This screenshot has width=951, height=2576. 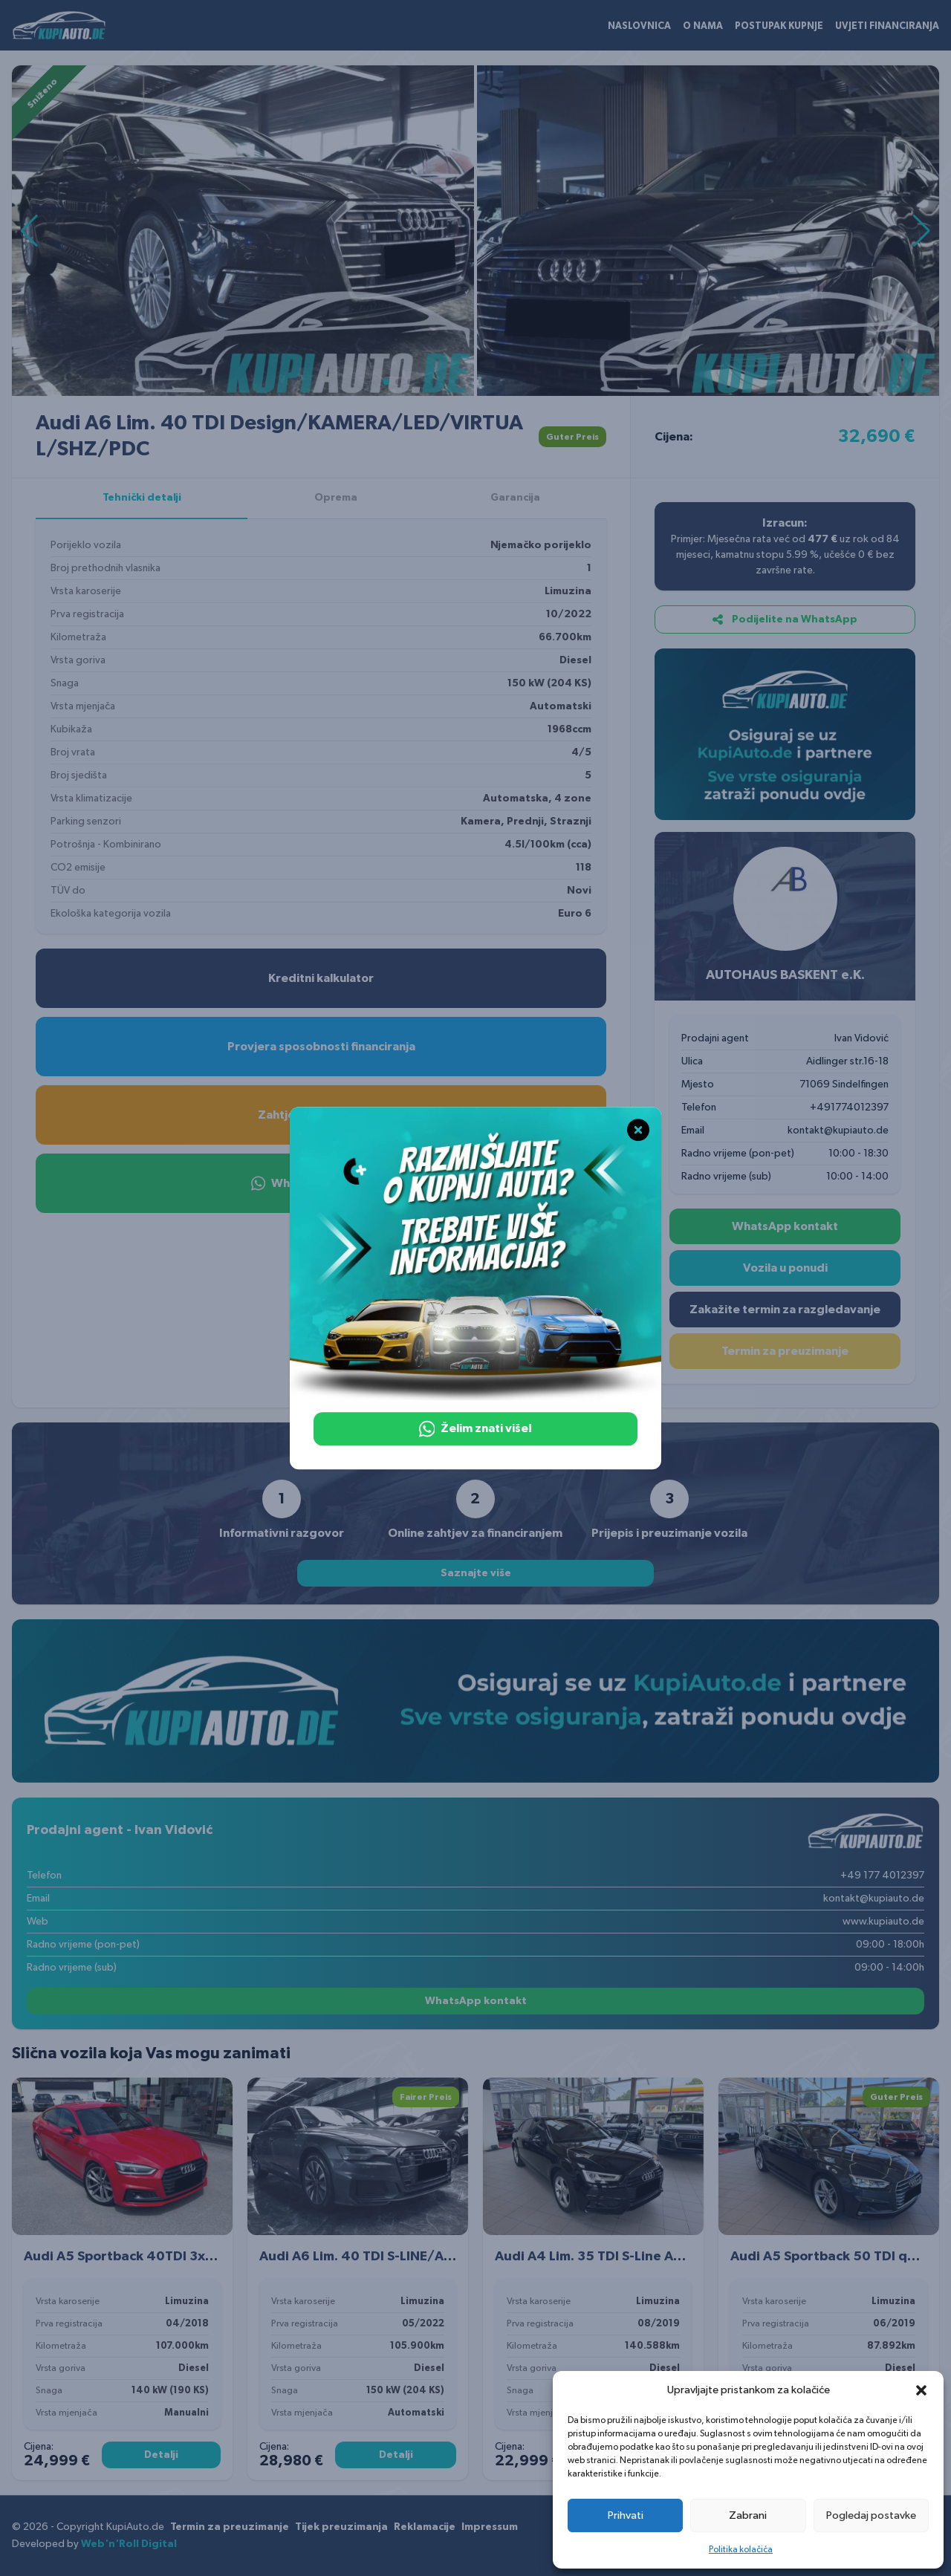 What do you see at coordinates (887, 26) in the screenshot?
I see `Uvjeti financiranja` at bounding box center [887, 26].